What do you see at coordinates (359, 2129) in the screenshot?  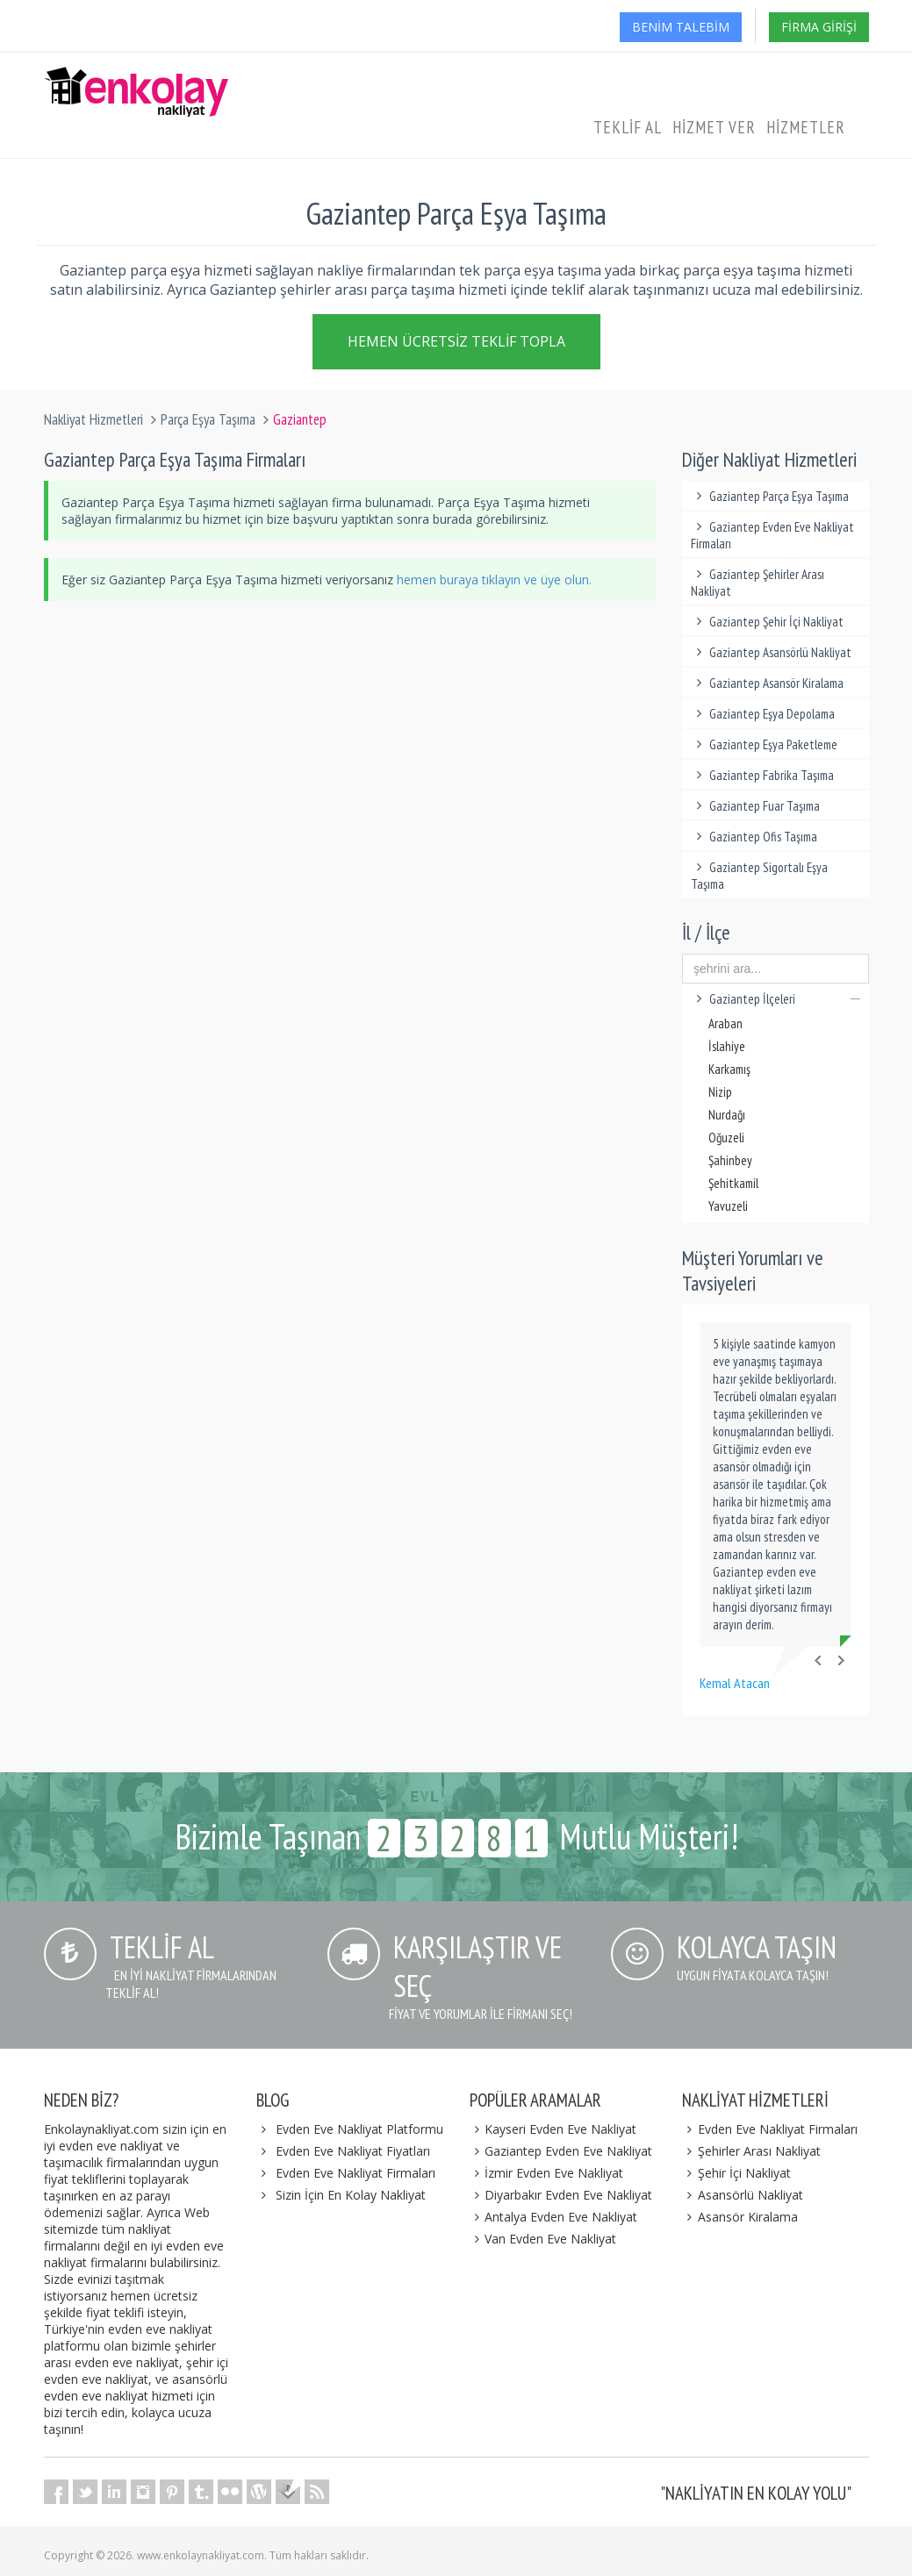 I see `Evden Eve Nakliyat Platformu` at bounding box center [359, 2129].